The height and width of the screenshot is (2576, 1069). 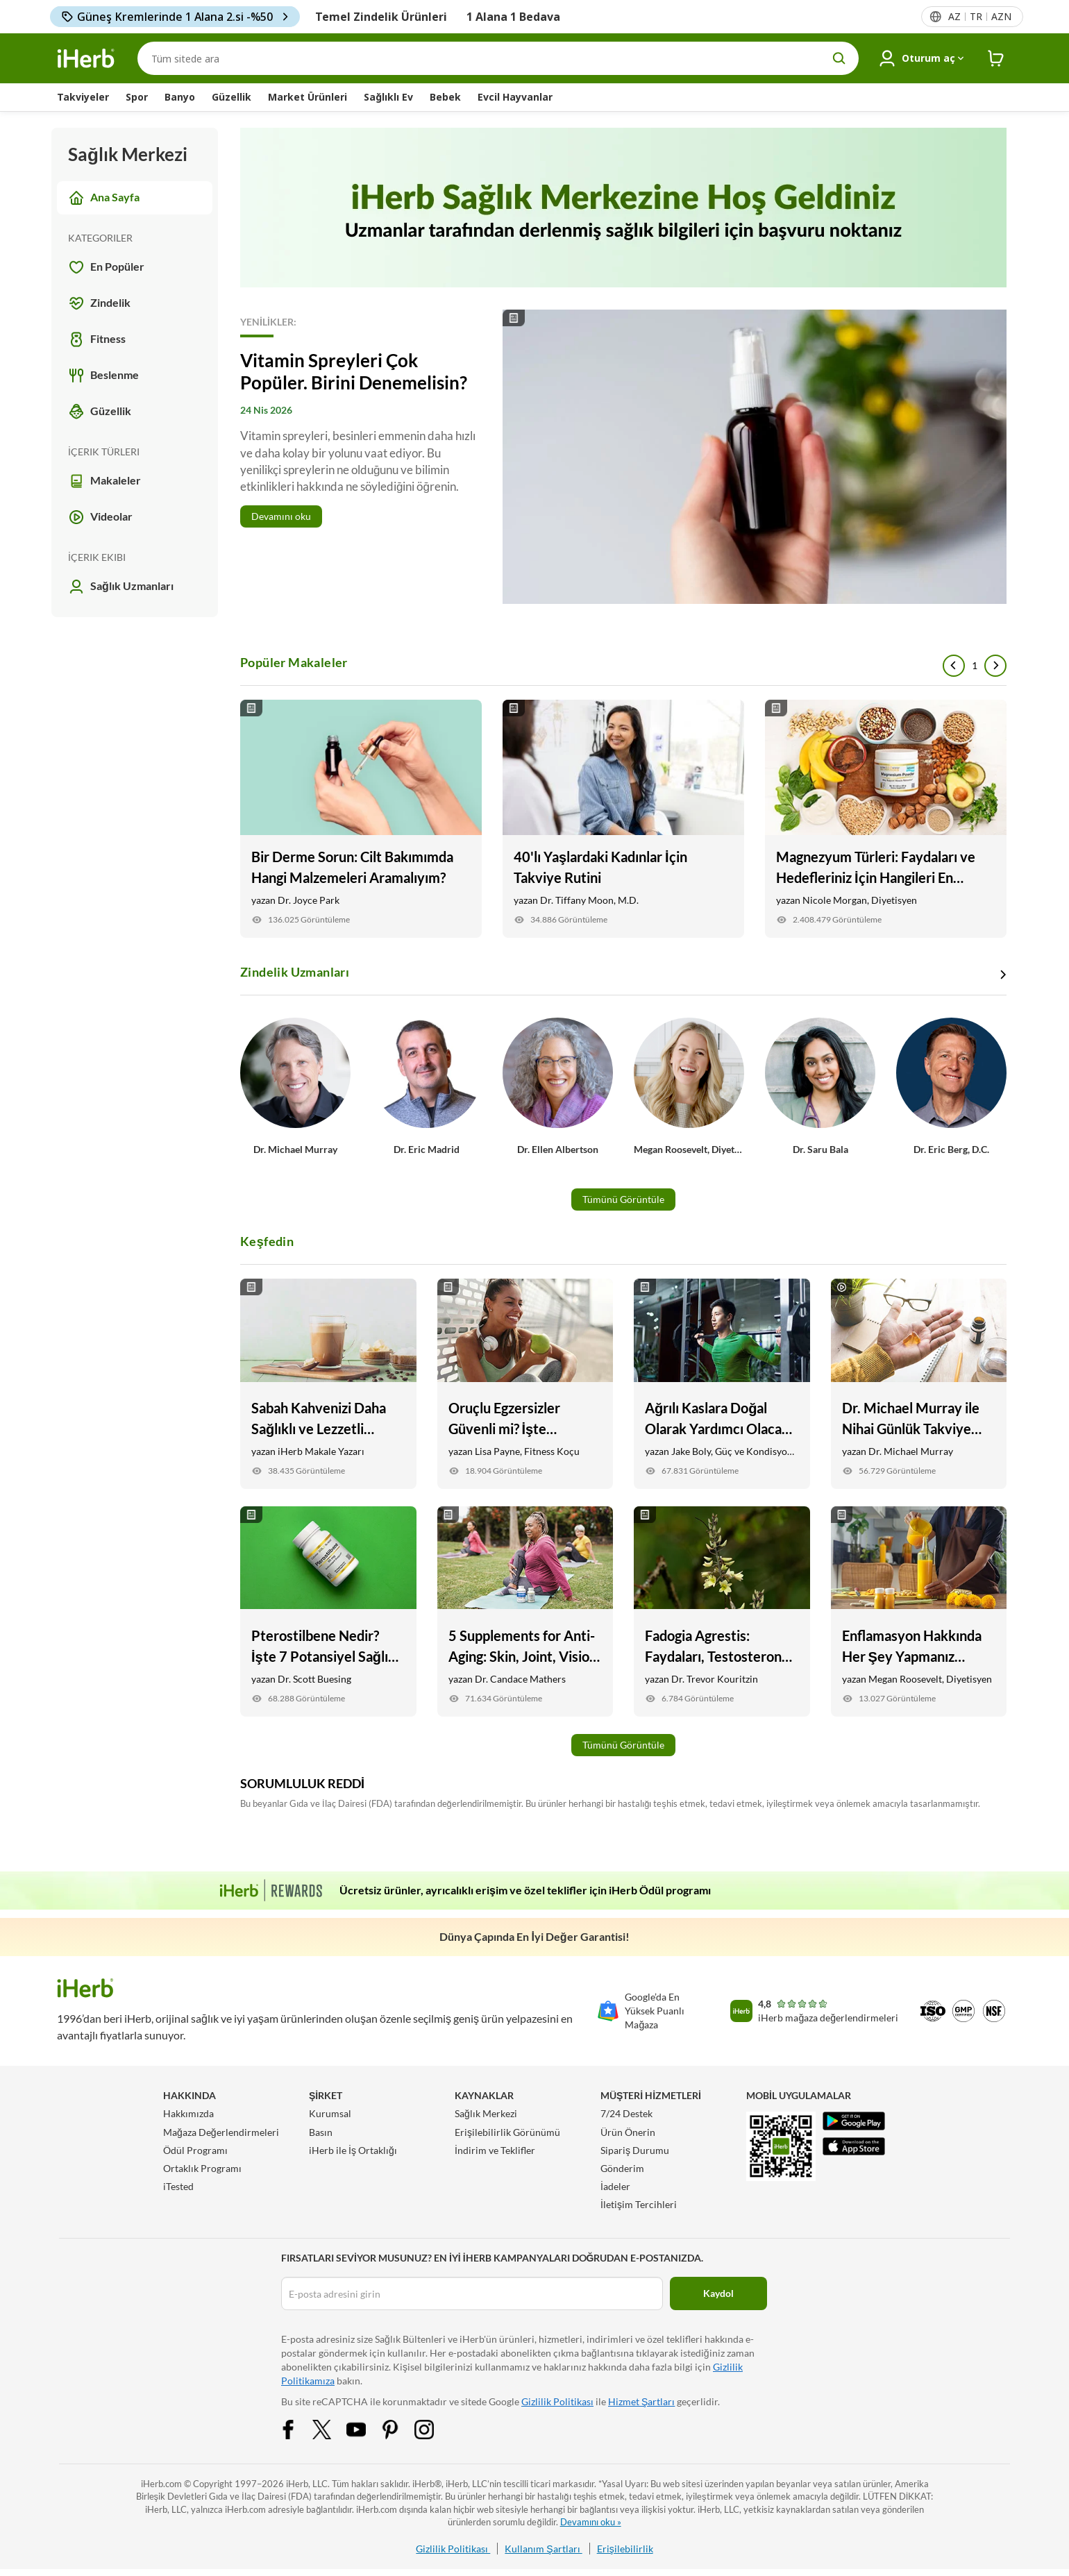 I want to click on Ödül Programı, so click(x=195, y=2150).